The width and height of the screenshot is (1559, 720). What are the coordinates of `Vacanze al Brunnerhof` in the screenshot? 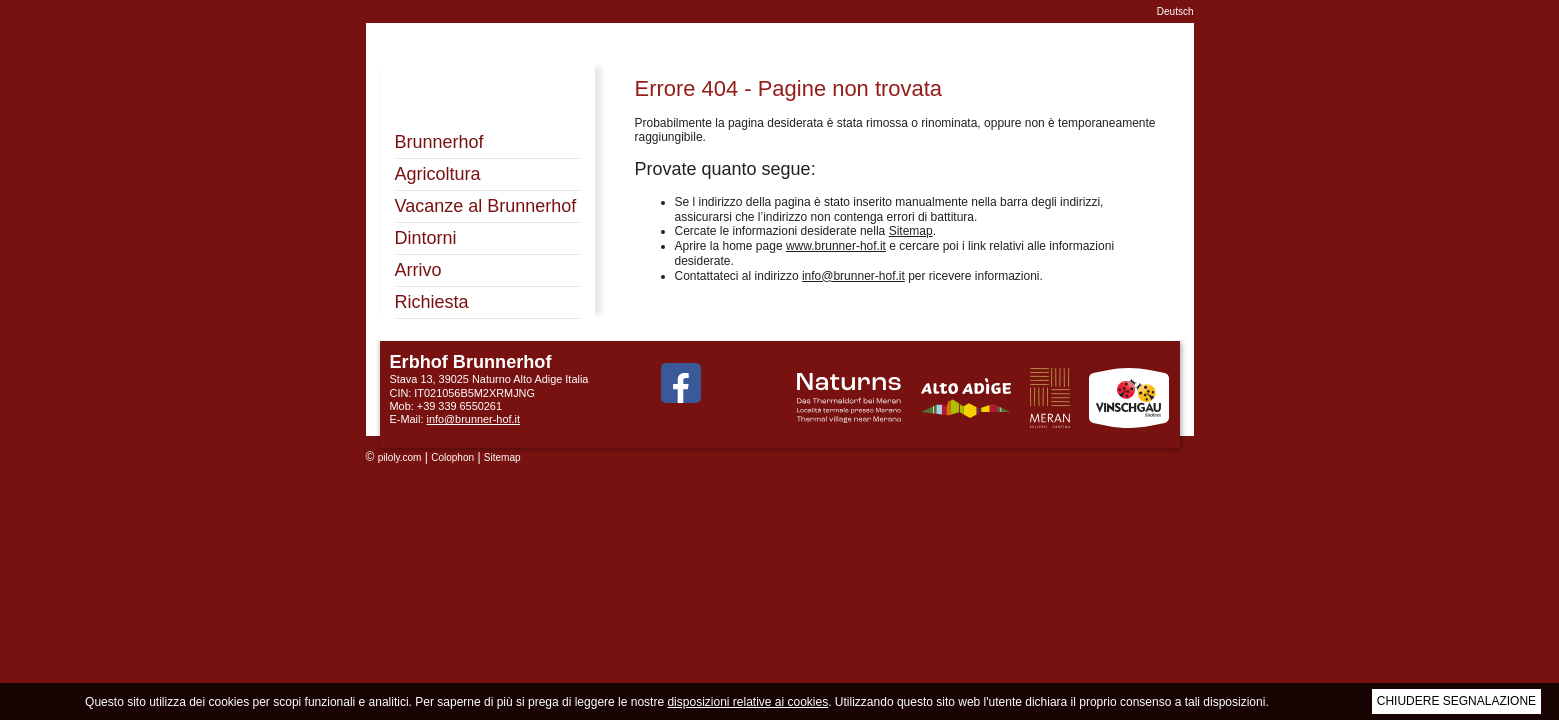 It's located at (486, 206).